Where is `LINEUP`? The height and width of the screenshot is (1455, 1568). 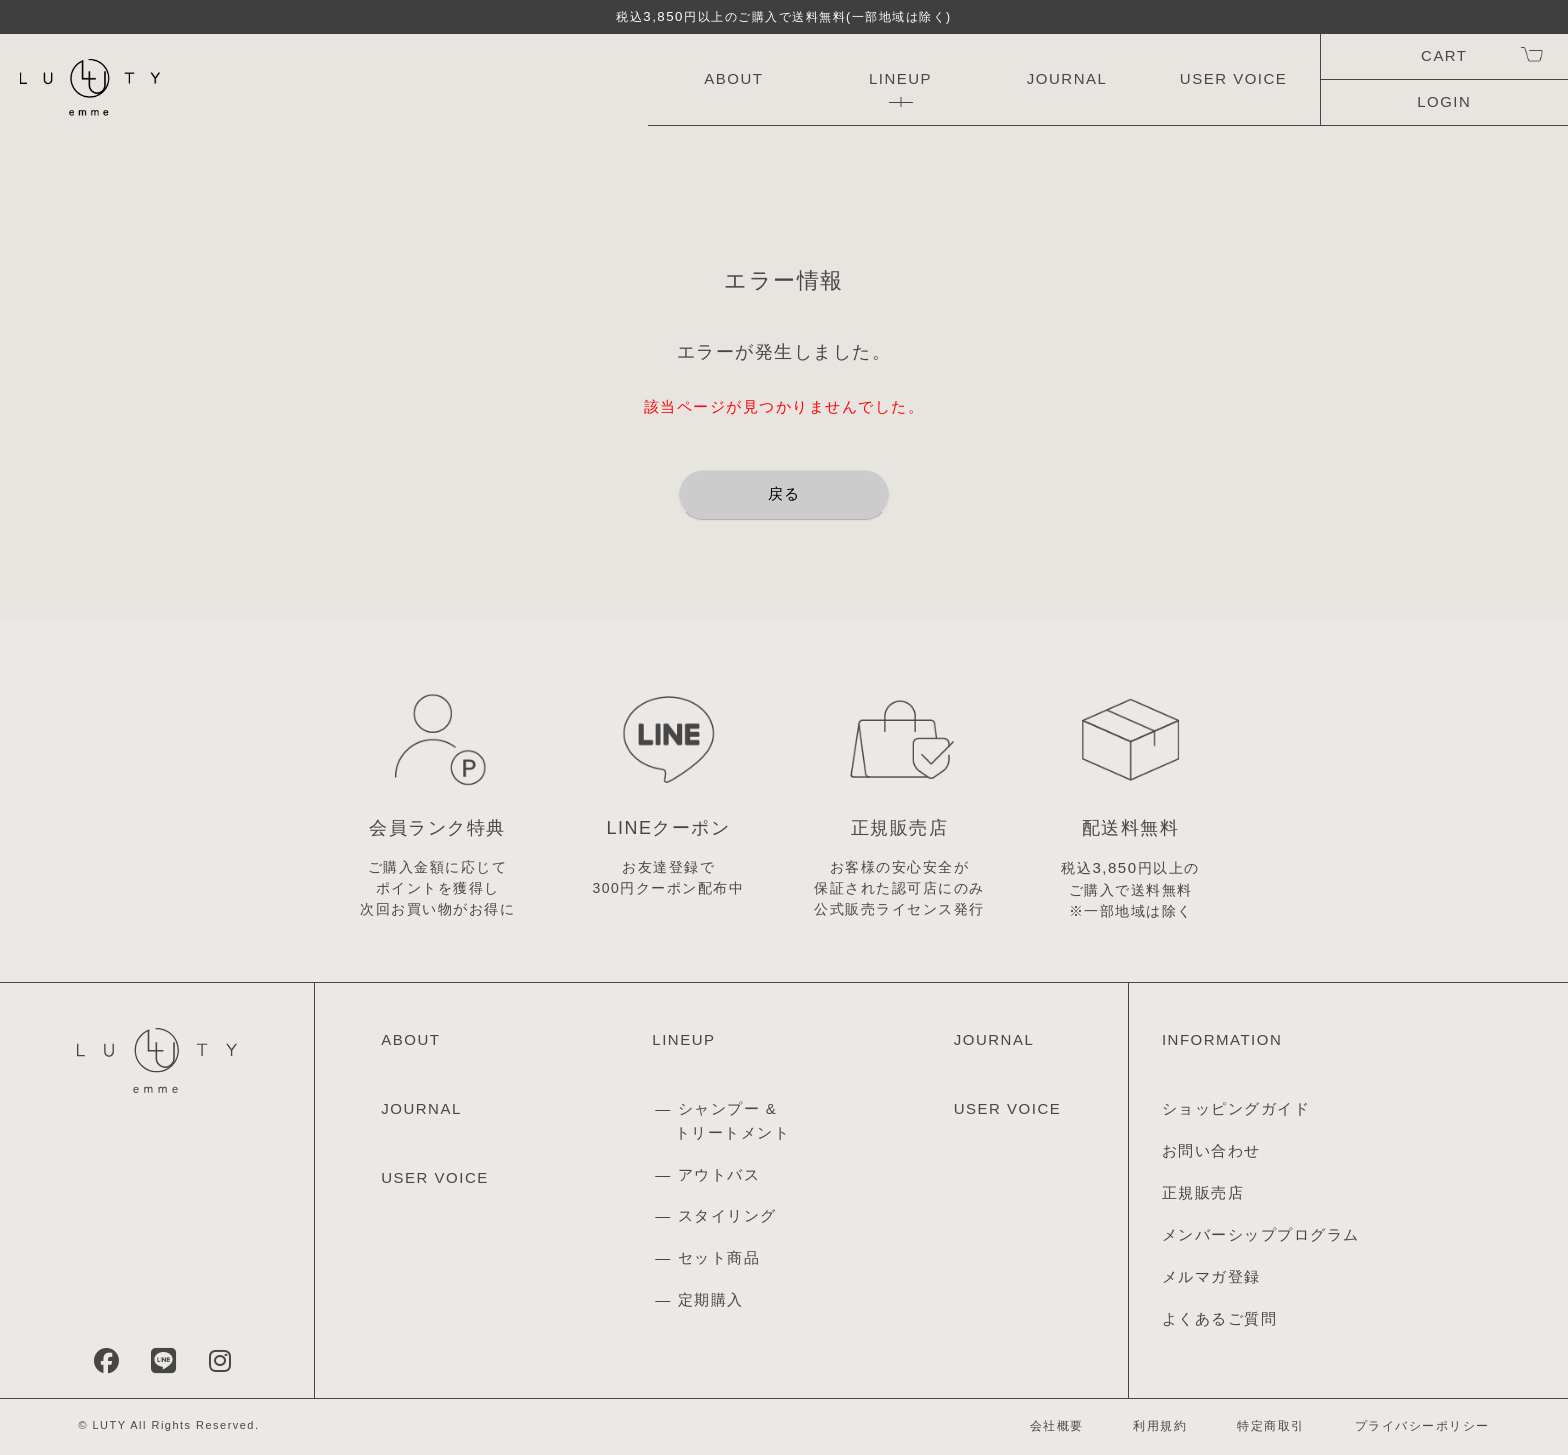 LINEUP is located at coordinates (900, 78).